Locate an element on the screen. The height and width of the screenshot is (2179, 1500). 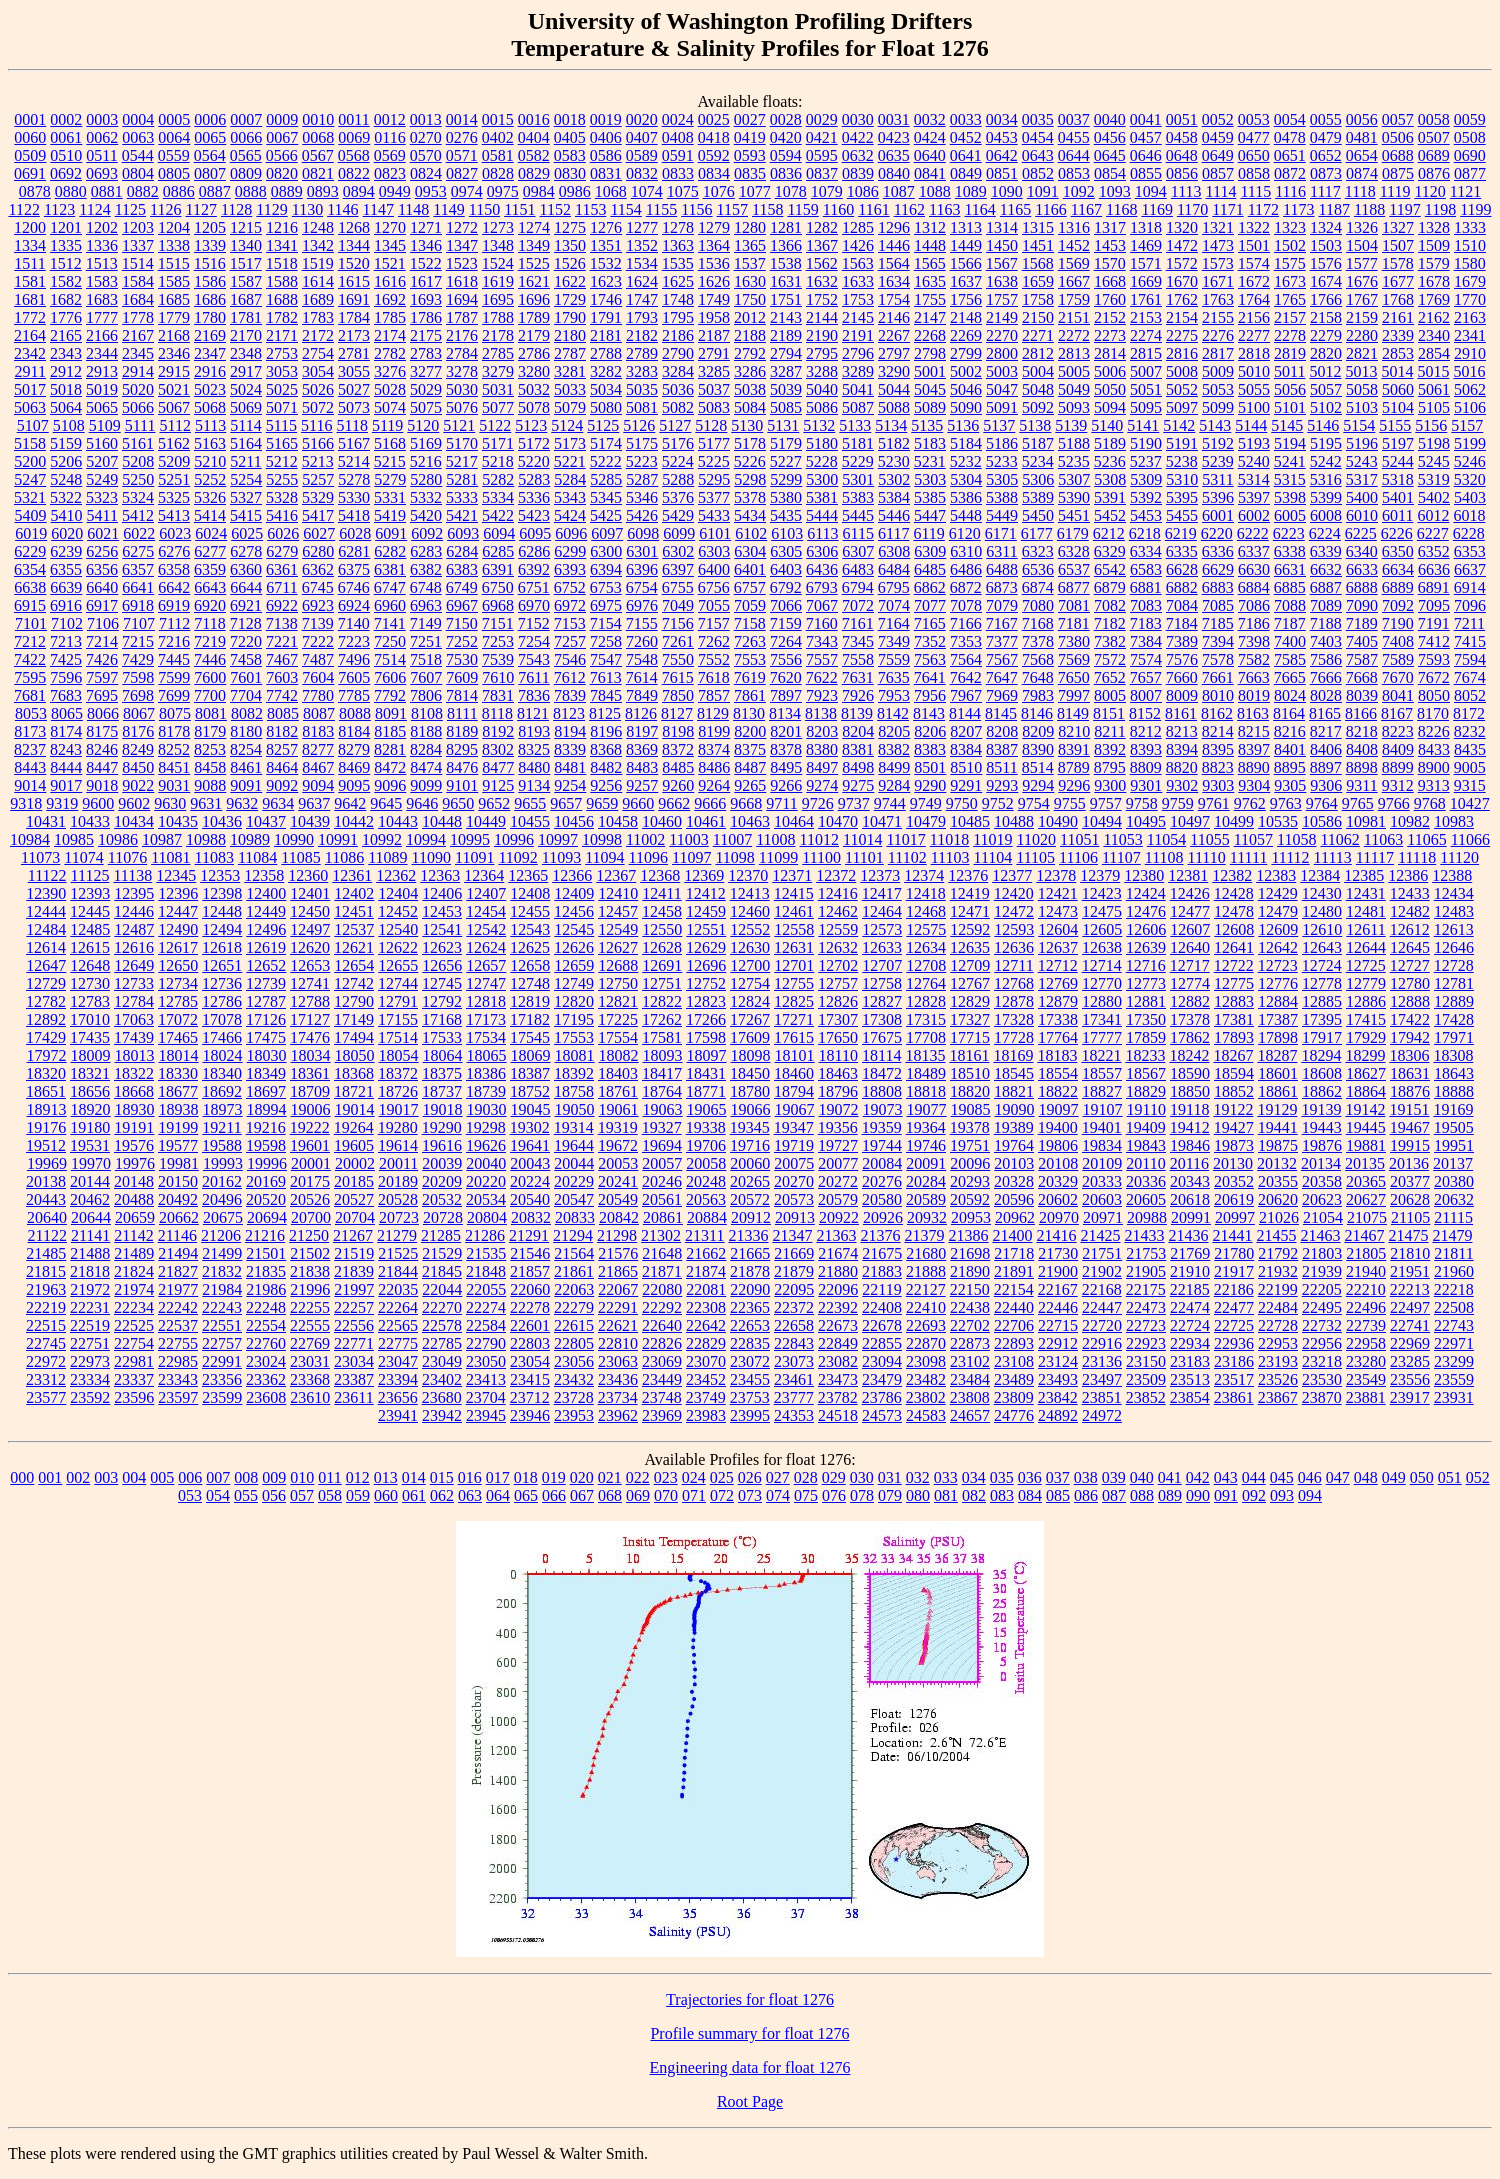
7969 is located at coordinates (1002, 695).